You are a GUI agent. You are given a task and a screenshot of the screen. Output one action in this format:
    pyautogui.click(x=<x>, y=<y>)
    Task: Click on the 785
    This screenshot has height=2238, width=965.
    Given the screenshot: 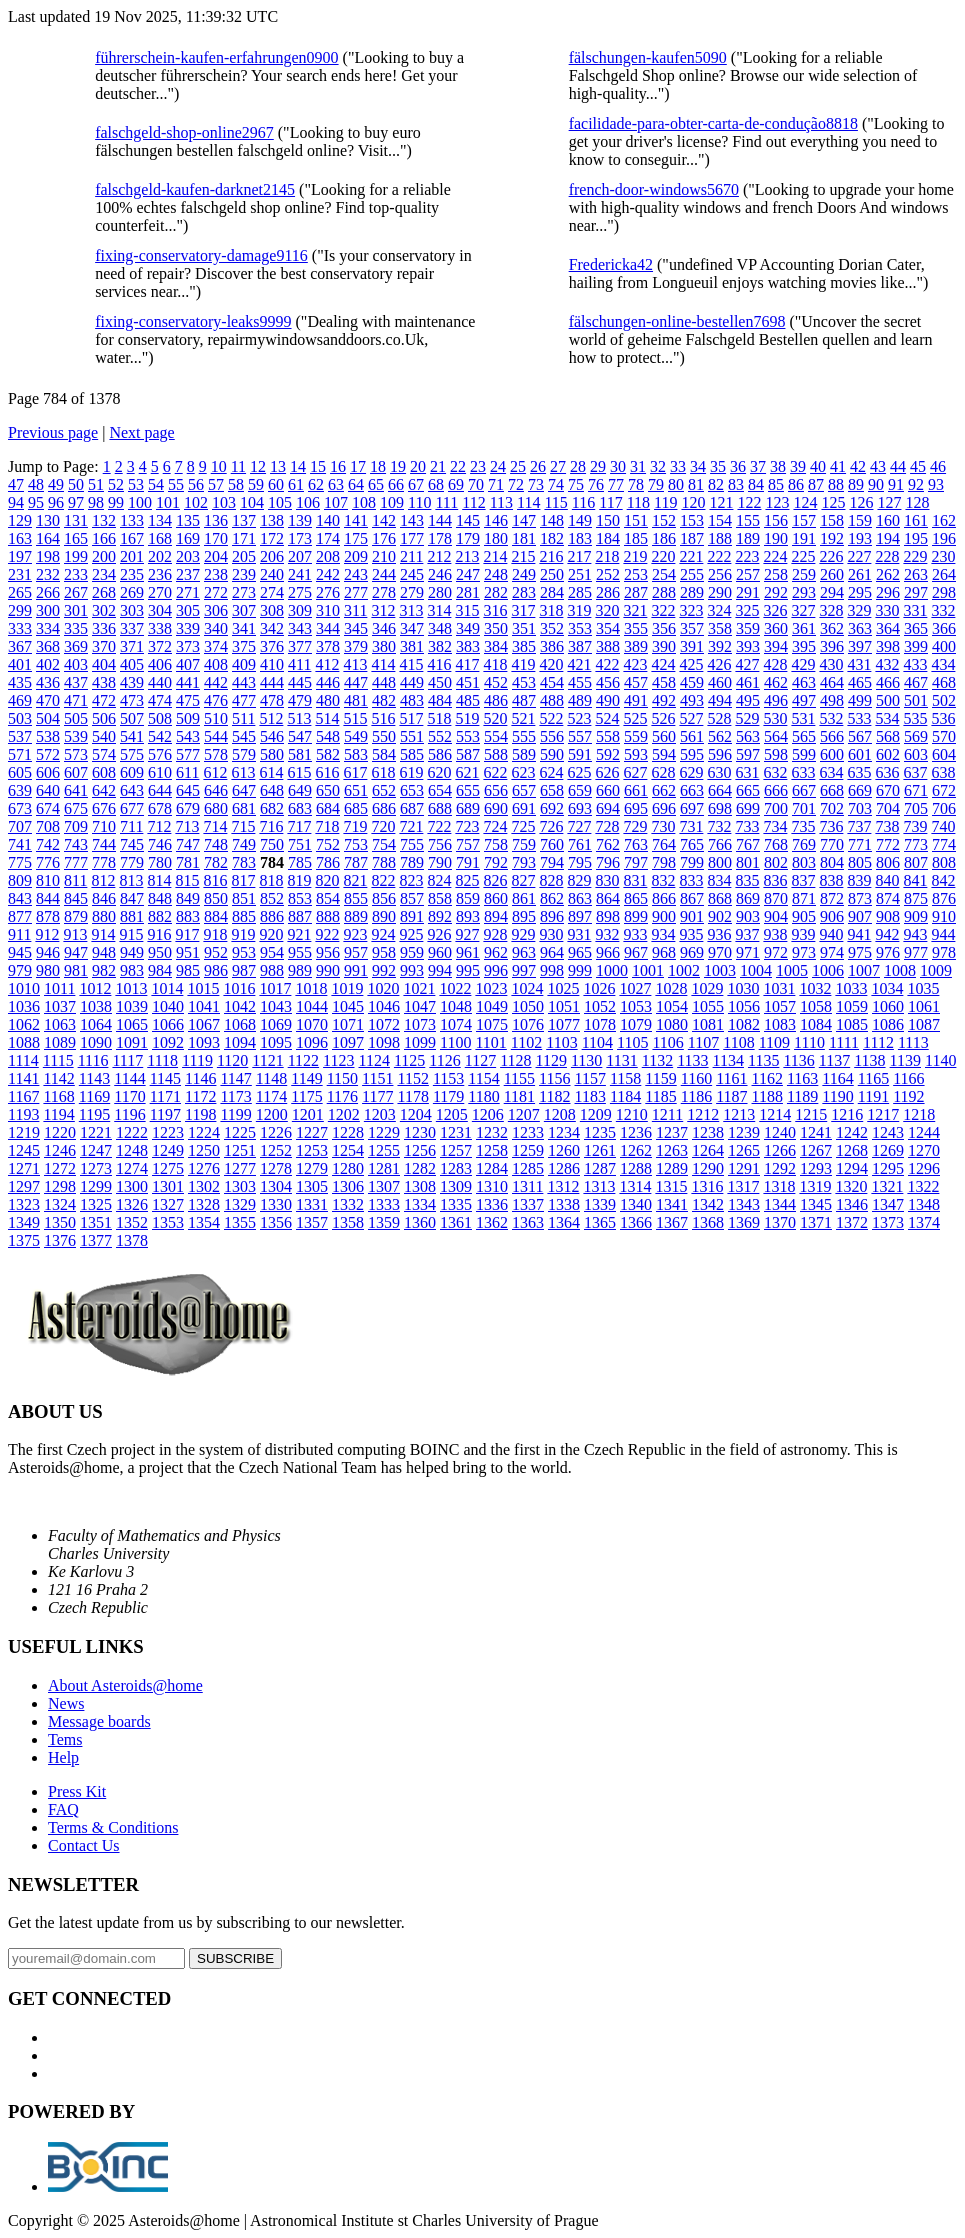 What is the action you would take?
    pyautogui.click(x=300, y=862)
    